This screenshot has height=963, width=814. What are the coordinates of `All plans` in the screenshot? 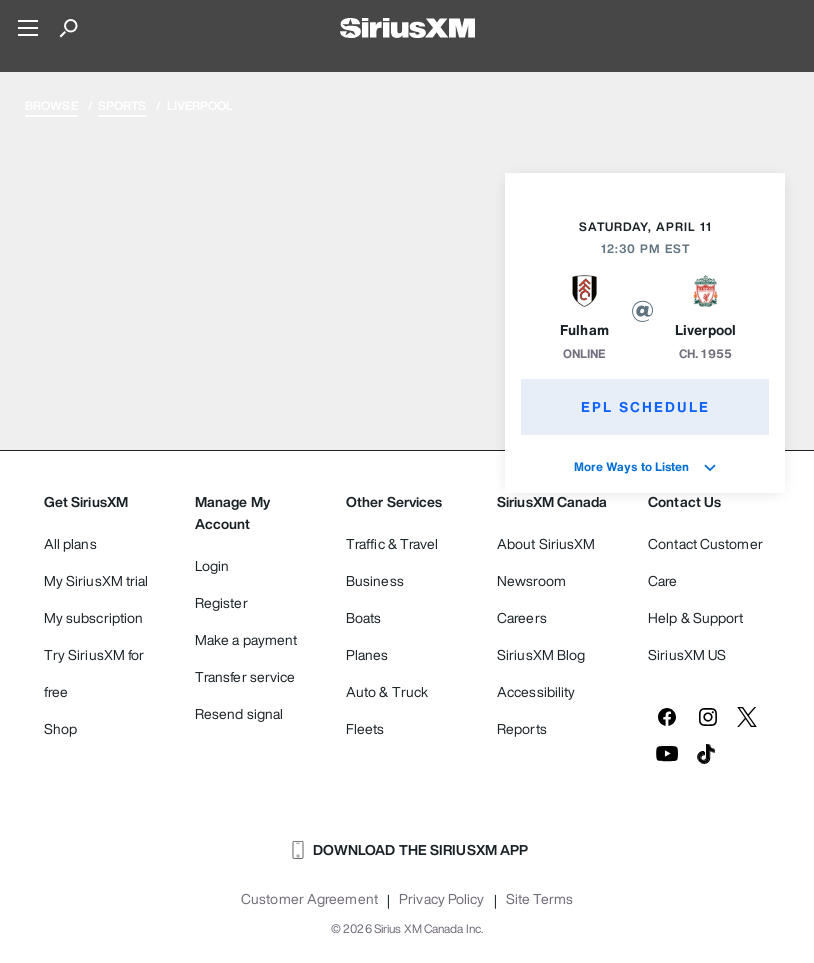 It's located at (70, 543).